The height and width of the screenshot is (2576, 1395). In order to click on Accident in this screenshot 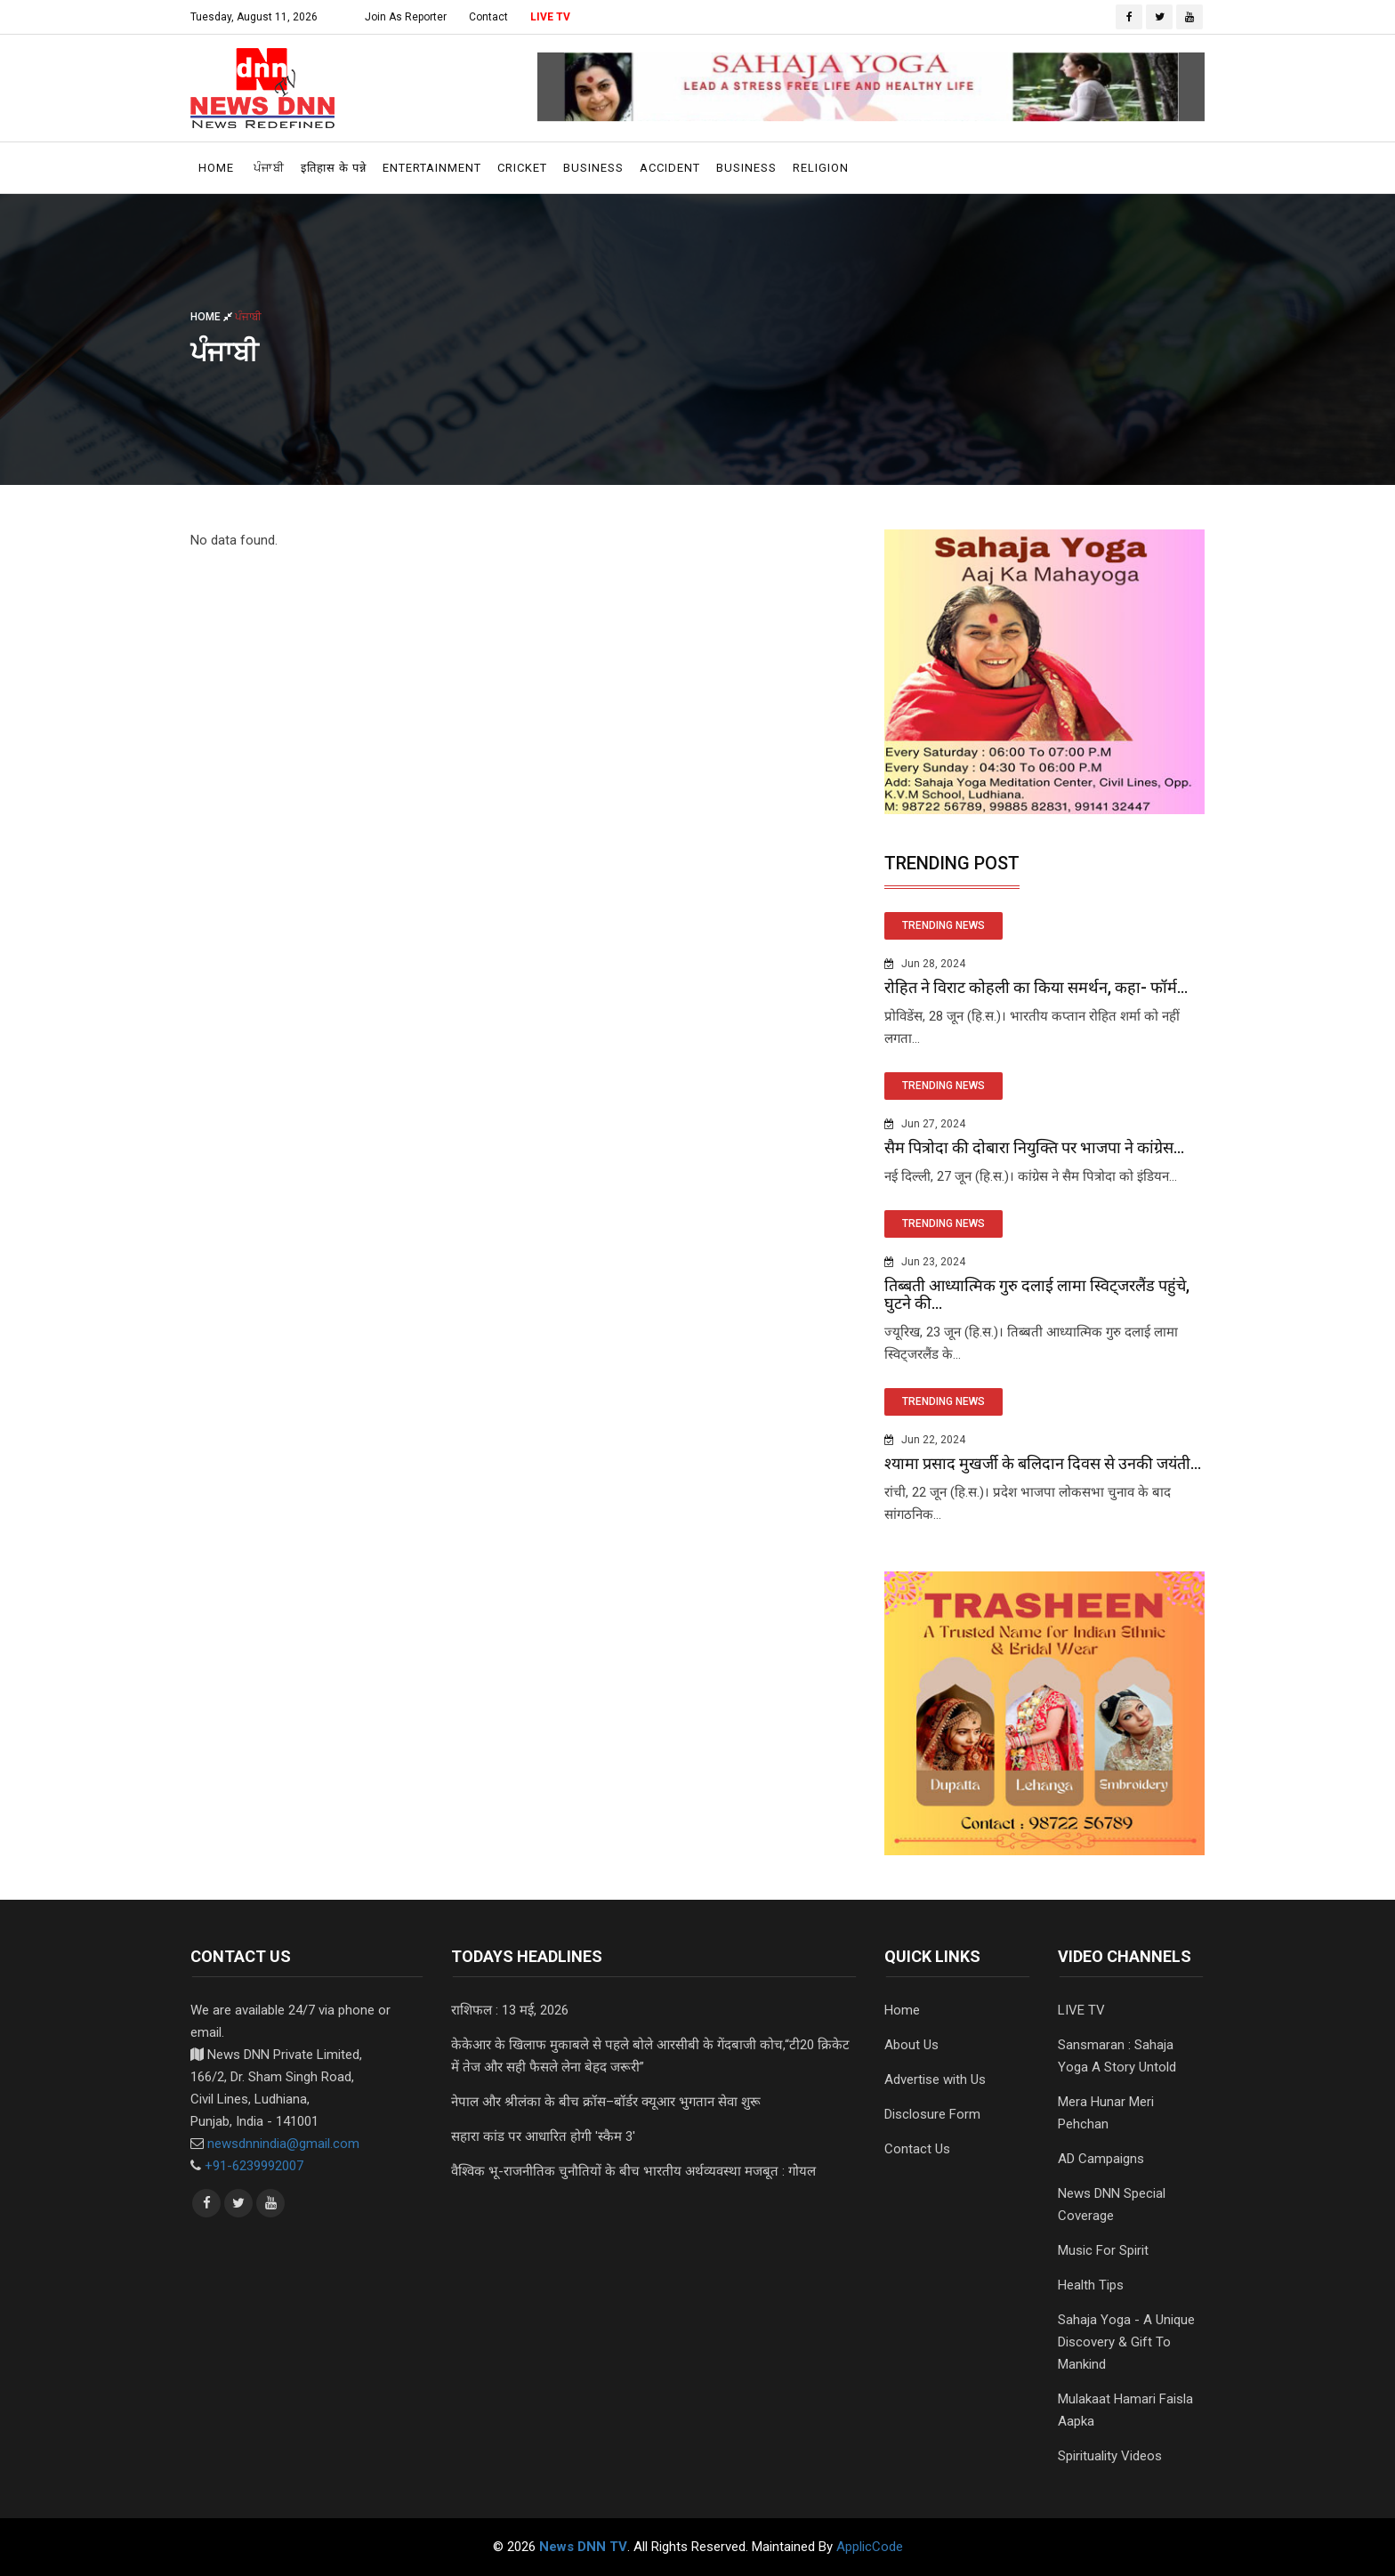, I will do `click(670, 167)`.